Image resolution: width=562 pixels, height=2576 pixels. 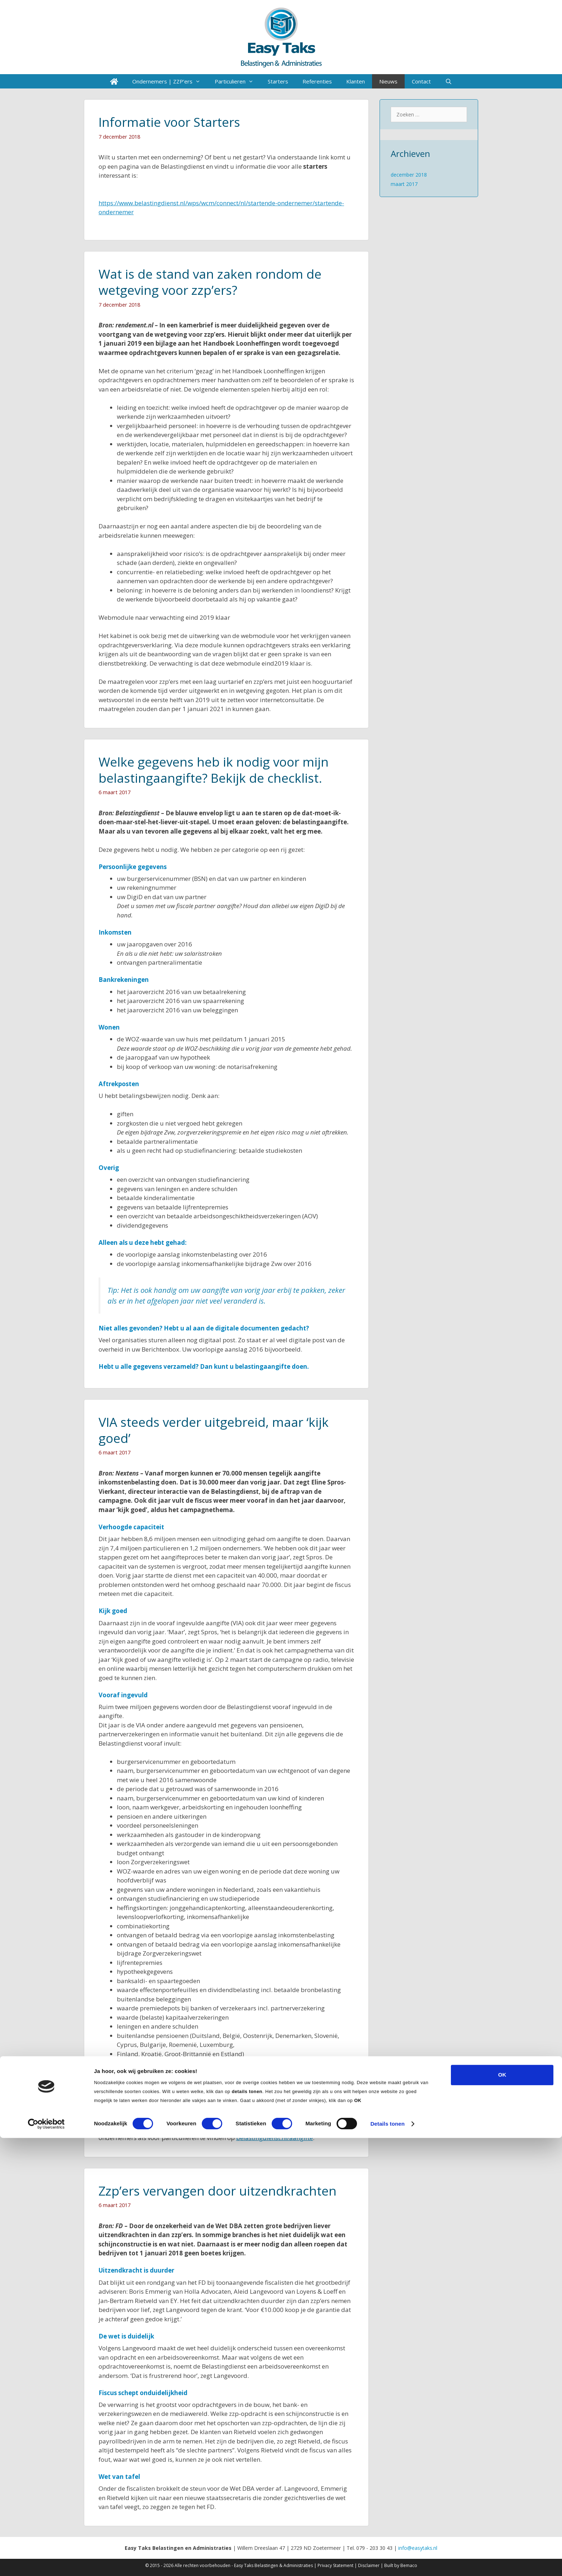 I want to click on [Cookiebot van Usercentrics - opent in een nieuw venster], so click(x=46, y=2562).